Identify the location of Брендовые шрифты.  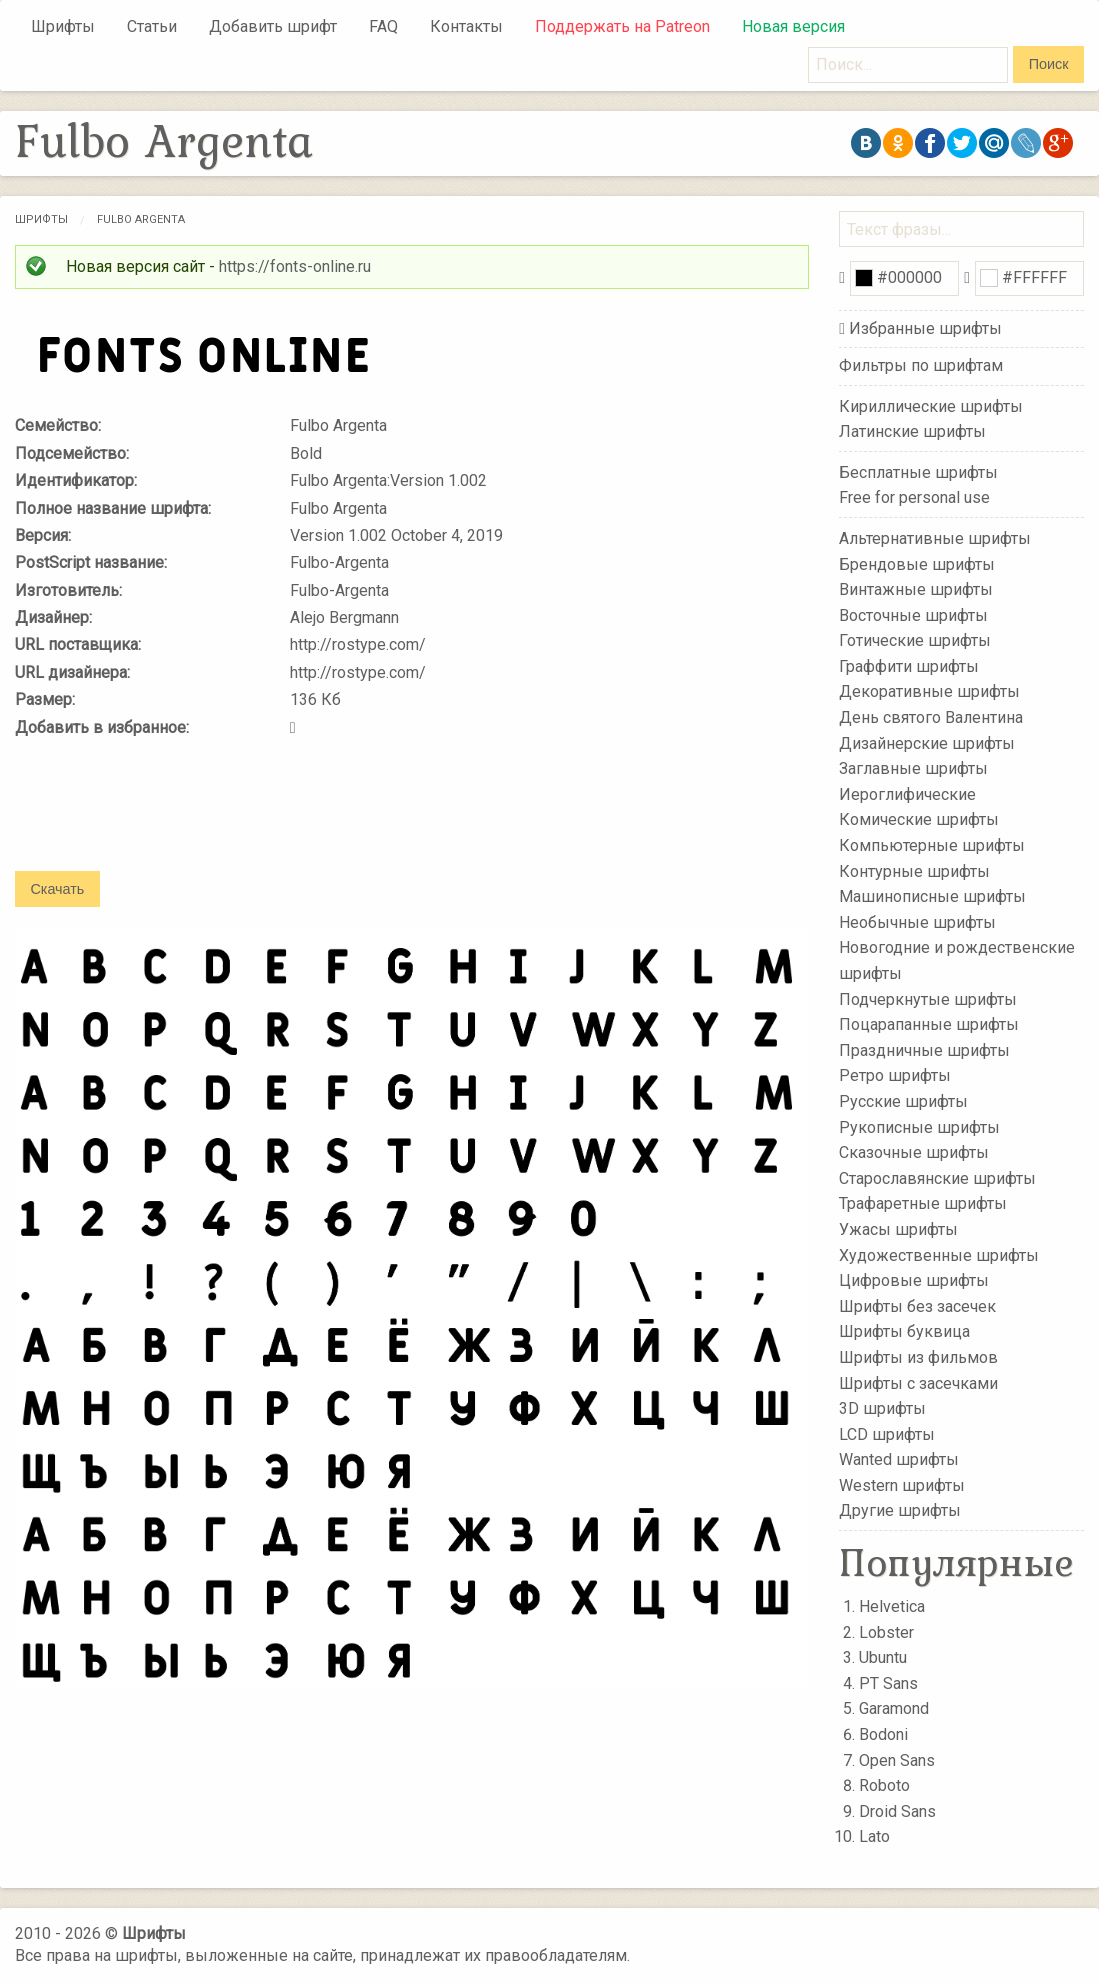
(917, 563).